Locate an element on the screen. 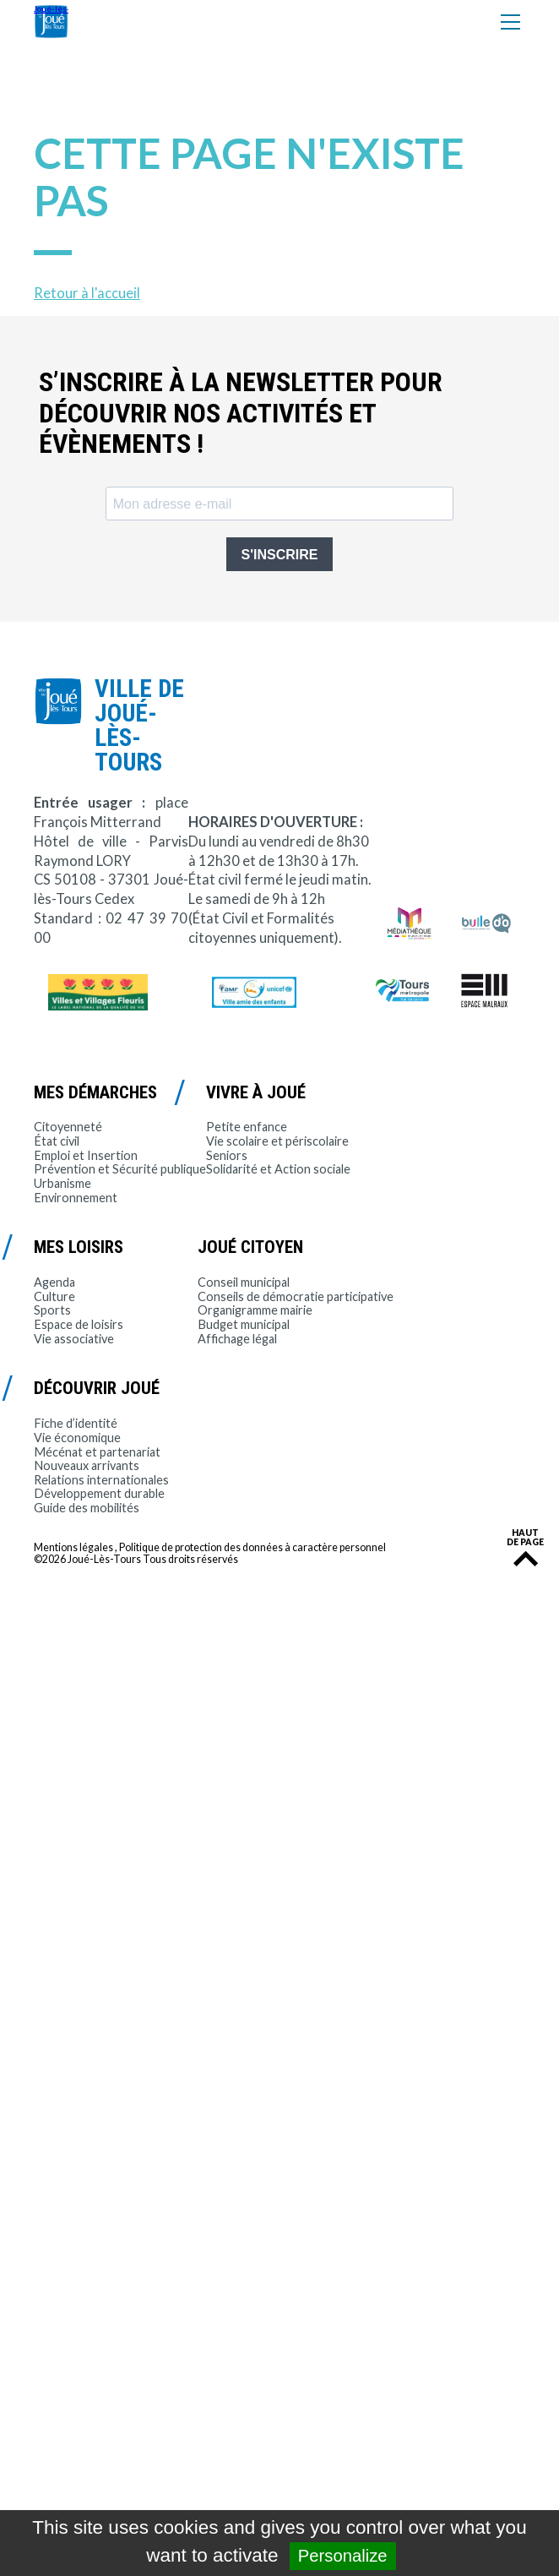  Nouveaux arrivants is located at coordinates (86, 1465).